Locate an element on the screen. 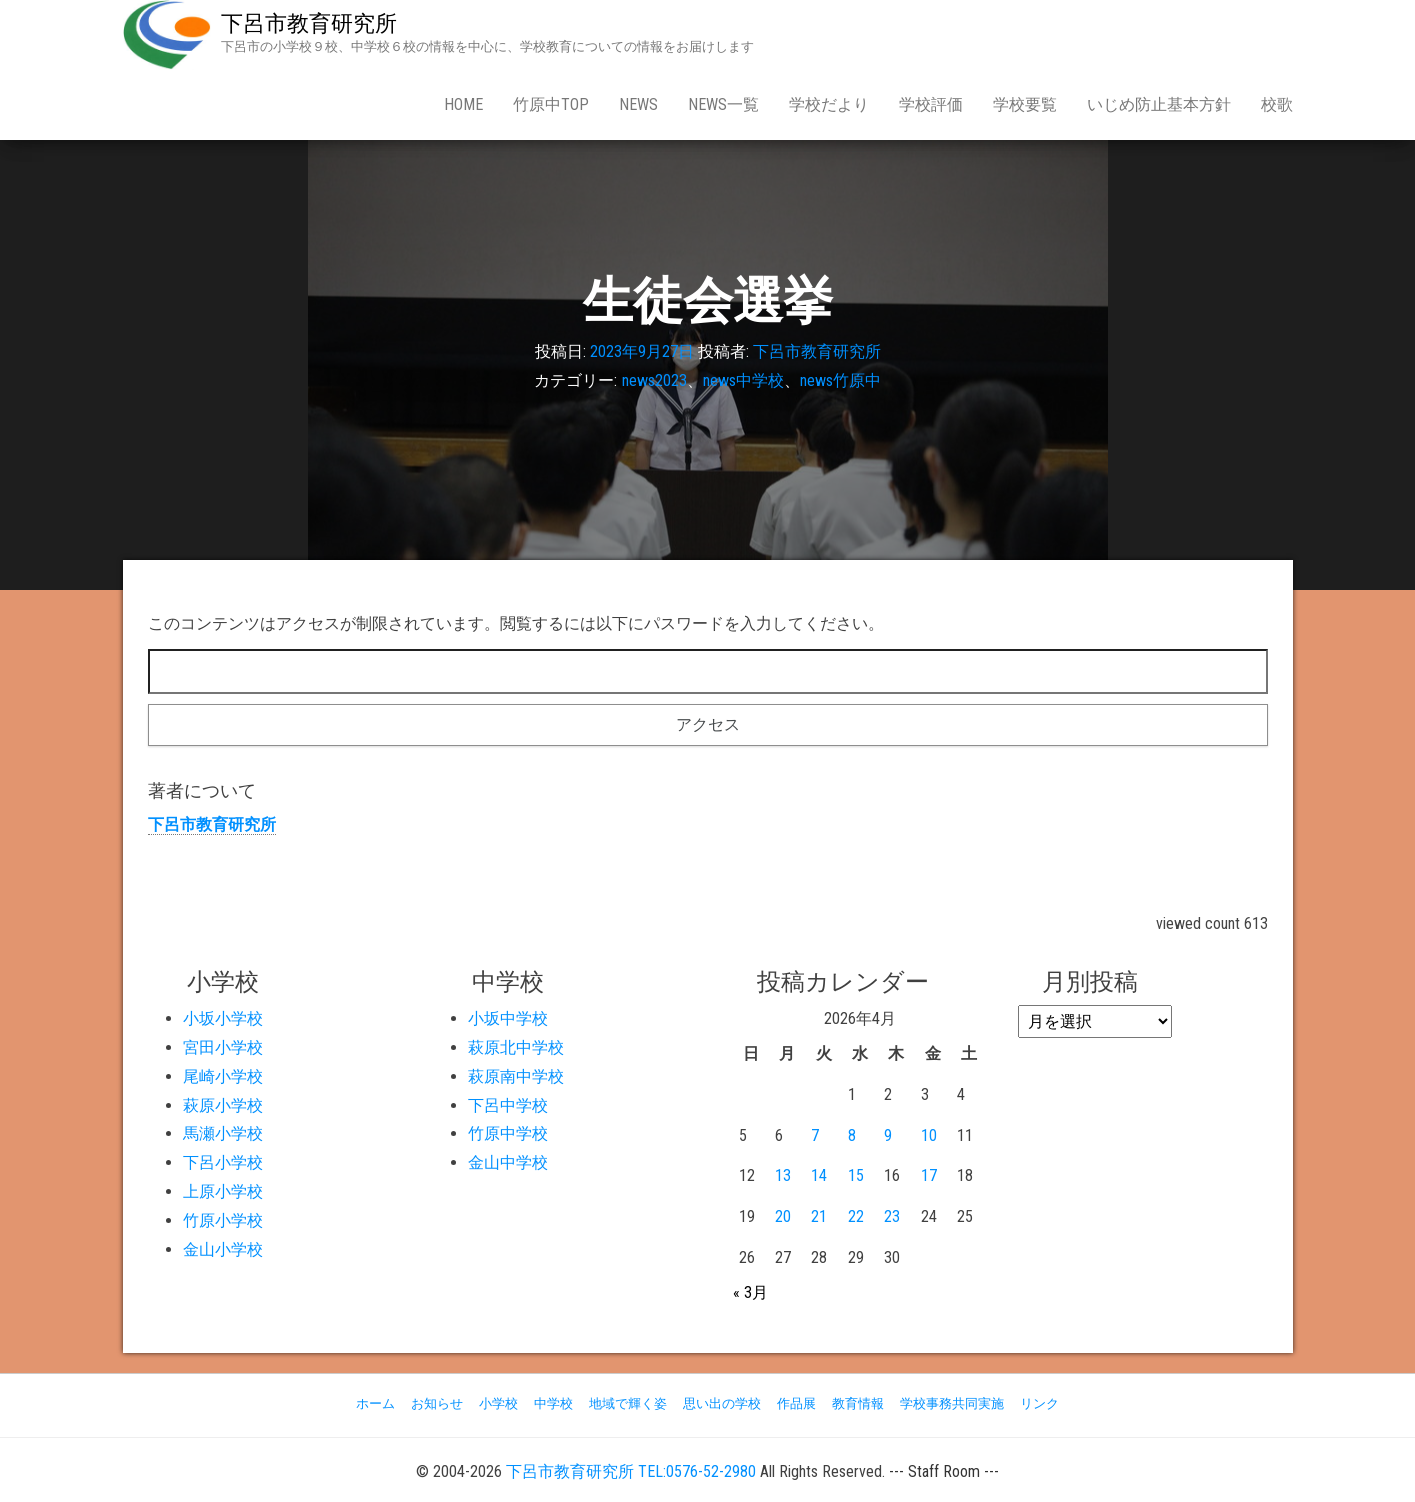 The height and width of the screenshot is (1502, 1415). 下呂市教育研究所 is located at coordinates (309, 23).